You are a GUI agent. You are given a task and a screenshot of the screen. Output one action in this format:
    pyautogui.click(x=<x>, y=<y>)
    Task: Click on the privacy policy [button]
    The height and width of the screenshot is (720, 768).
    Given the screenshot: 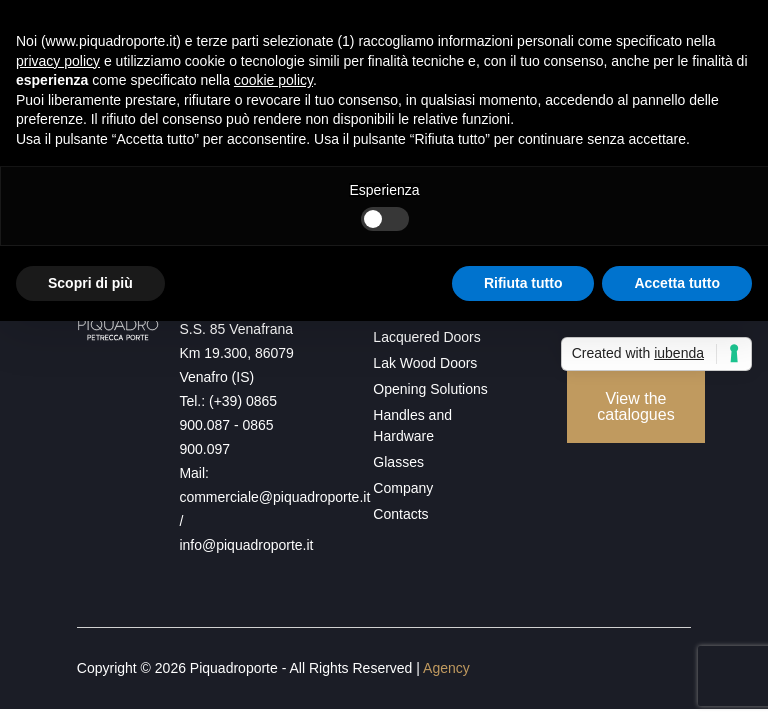 What is the action you would take?
    pyautogui.click(x=58, y=61)
    